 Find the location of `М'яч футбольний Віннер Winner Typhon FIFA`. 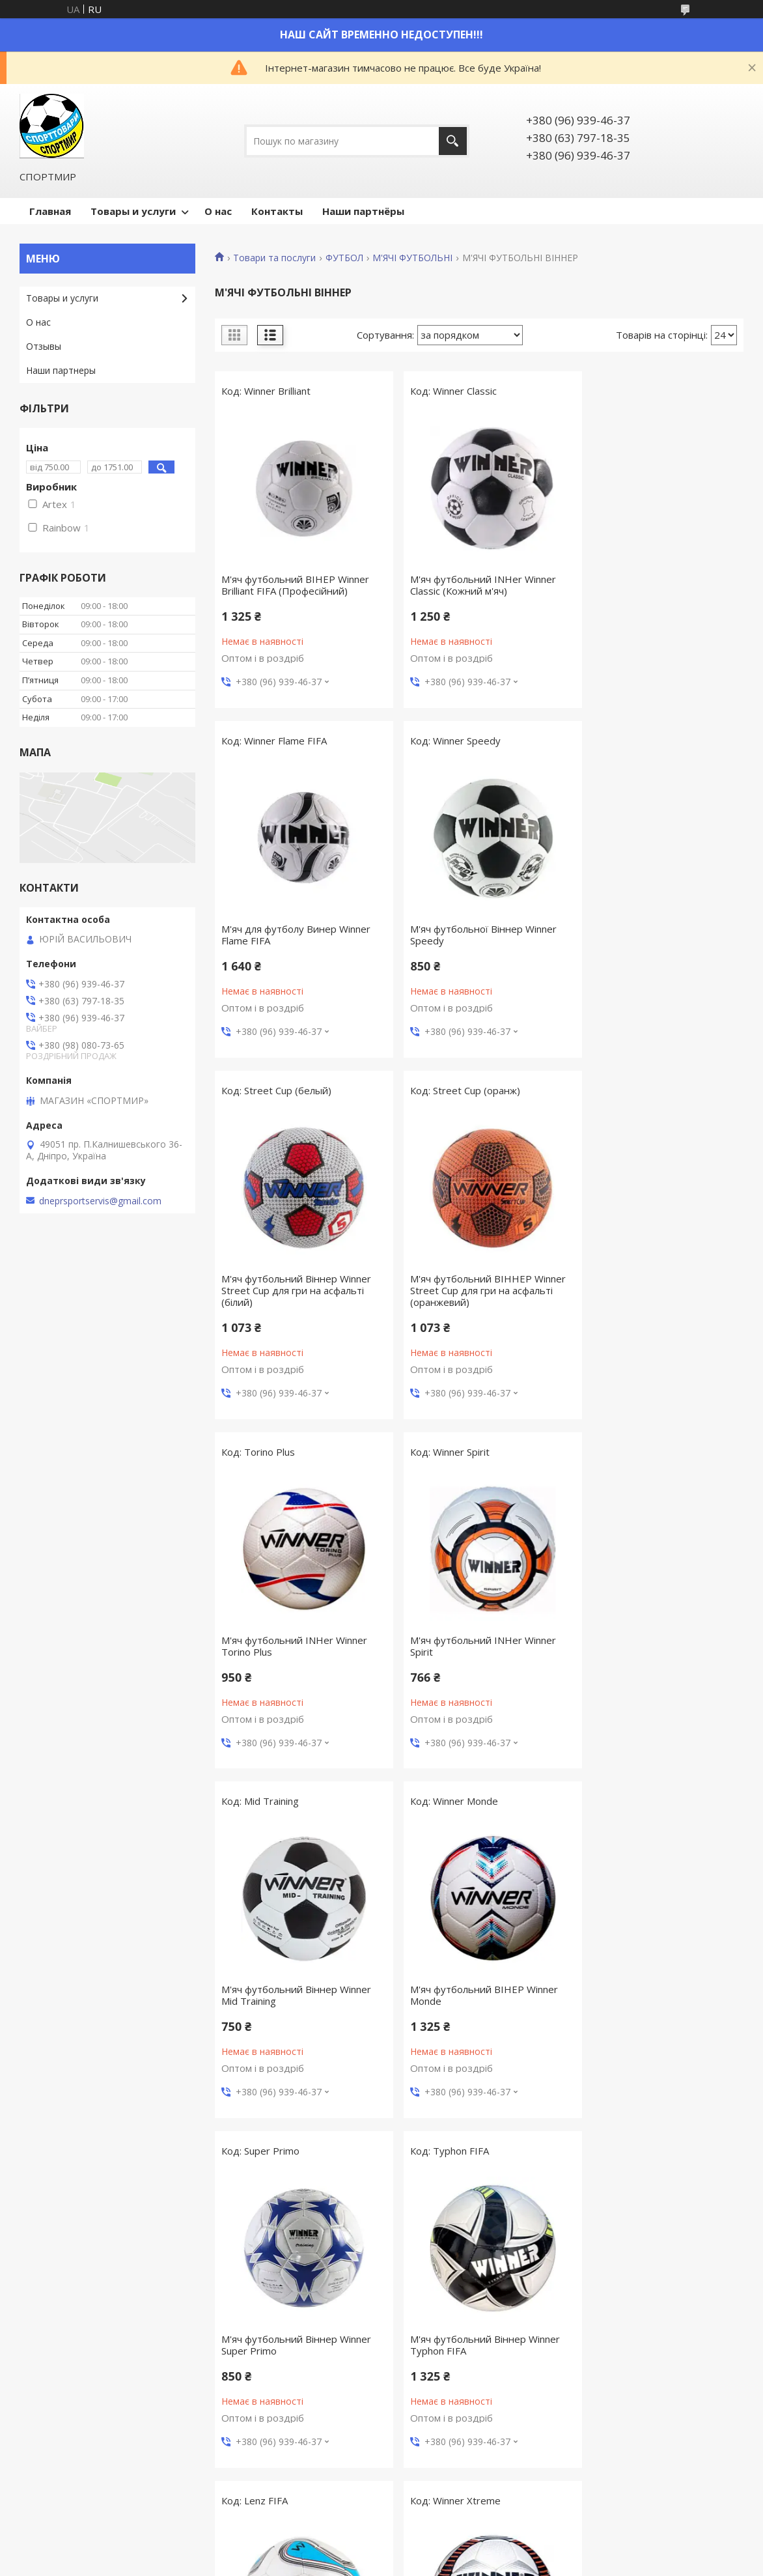

М'яч футбольний Віннер Winner Typhon FIFA is located at coordinates (655, 1646).